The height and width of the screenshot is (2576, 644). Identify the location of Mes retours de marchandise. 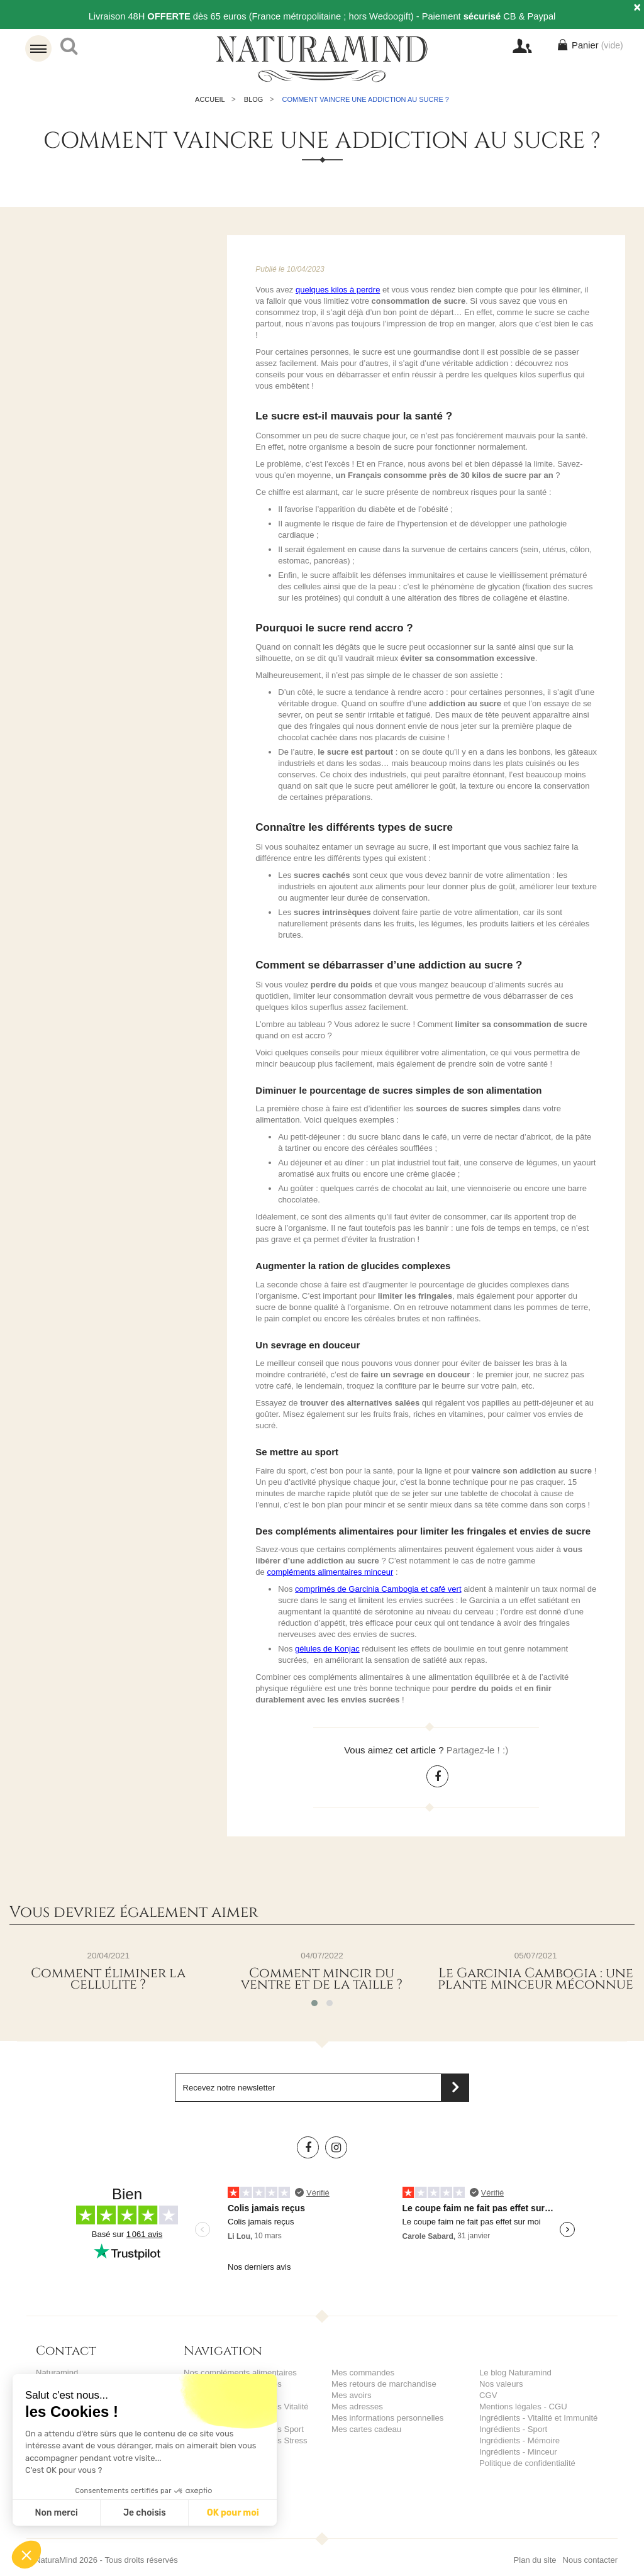
(383, 2384).